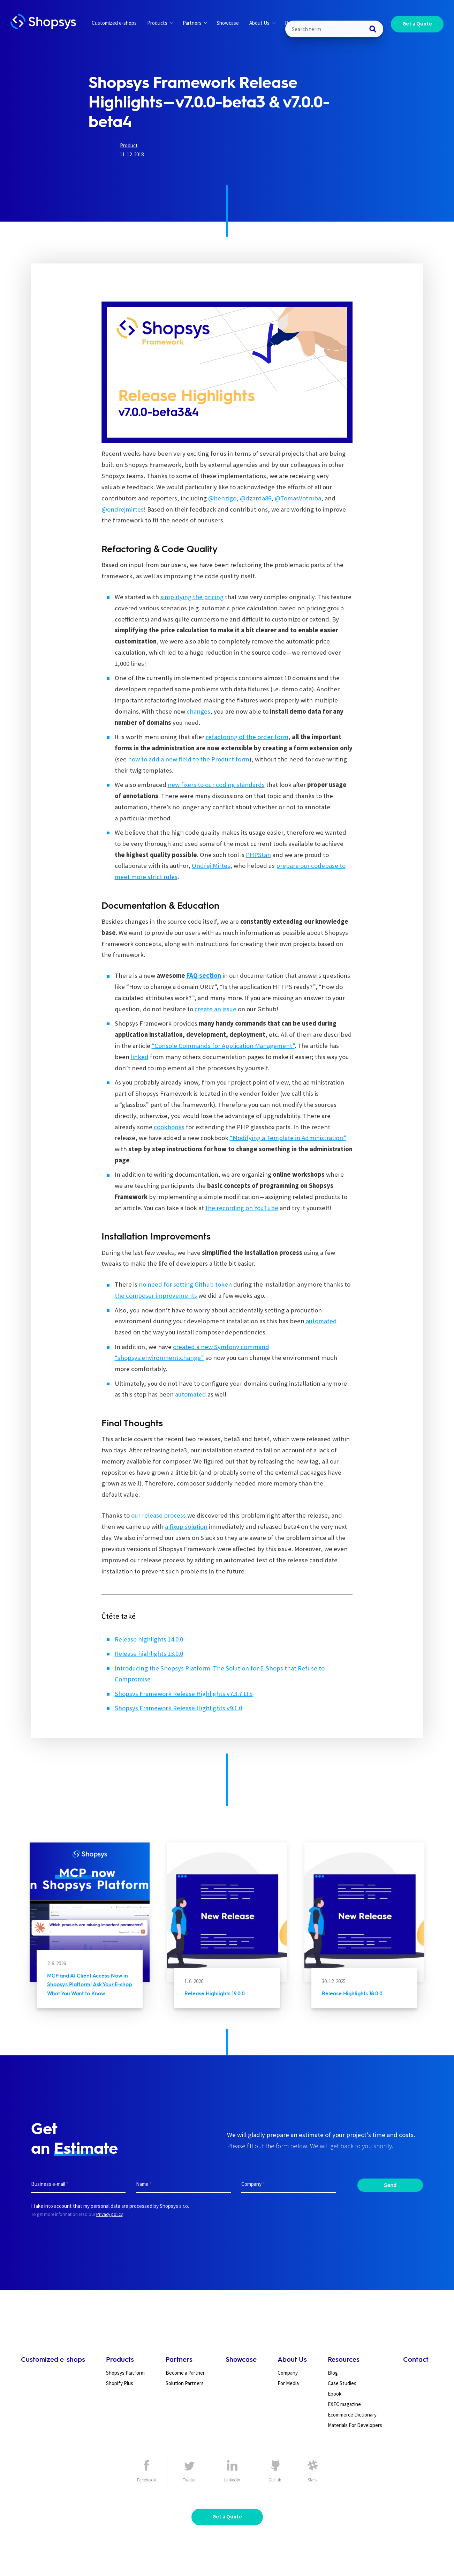  Describe the element at coordinates (355, 2425) in the screenshot. I see `Materials For Developers` at that location.